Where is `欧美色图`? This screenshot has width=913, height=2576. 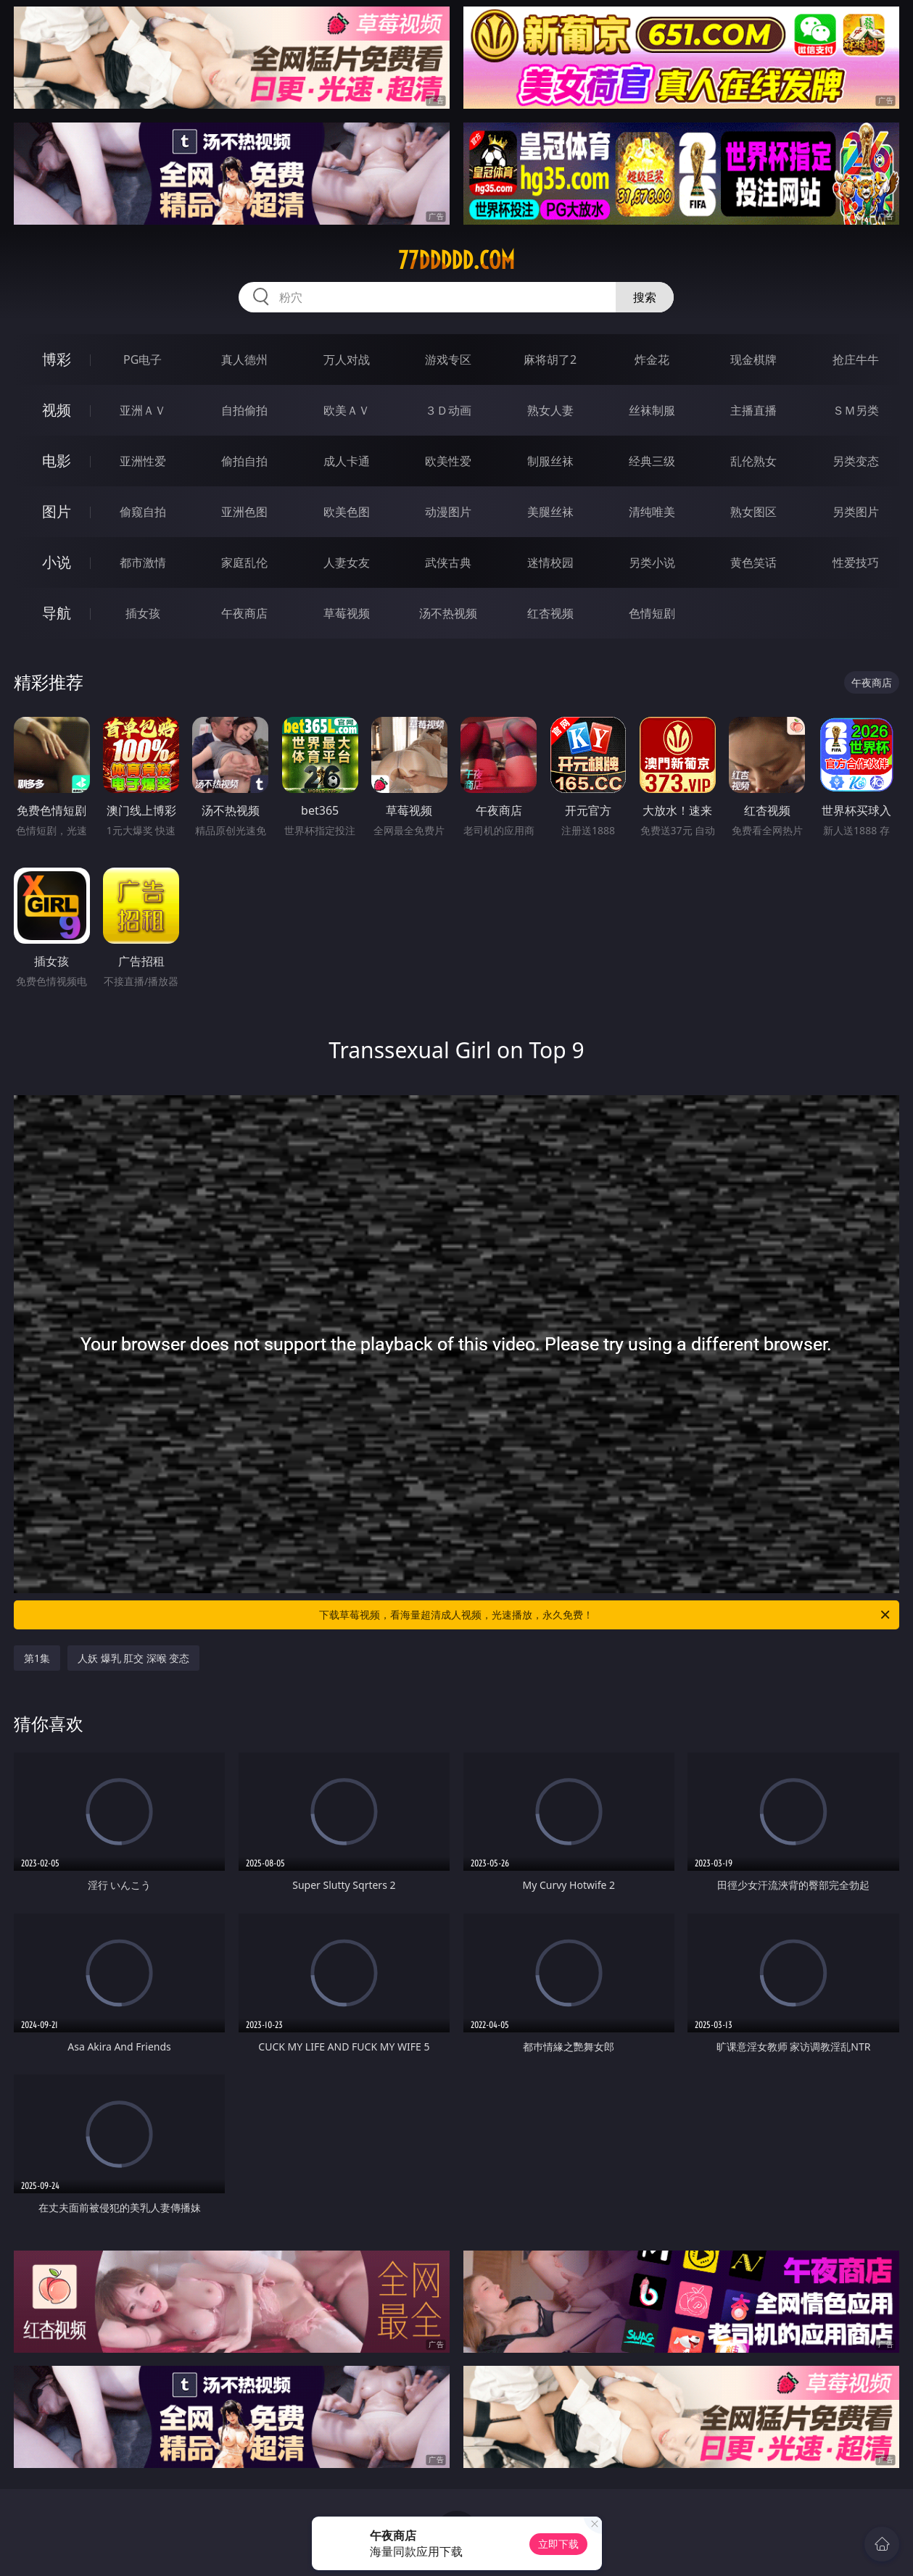 欧美色图 is located at coordinates (346, 512).